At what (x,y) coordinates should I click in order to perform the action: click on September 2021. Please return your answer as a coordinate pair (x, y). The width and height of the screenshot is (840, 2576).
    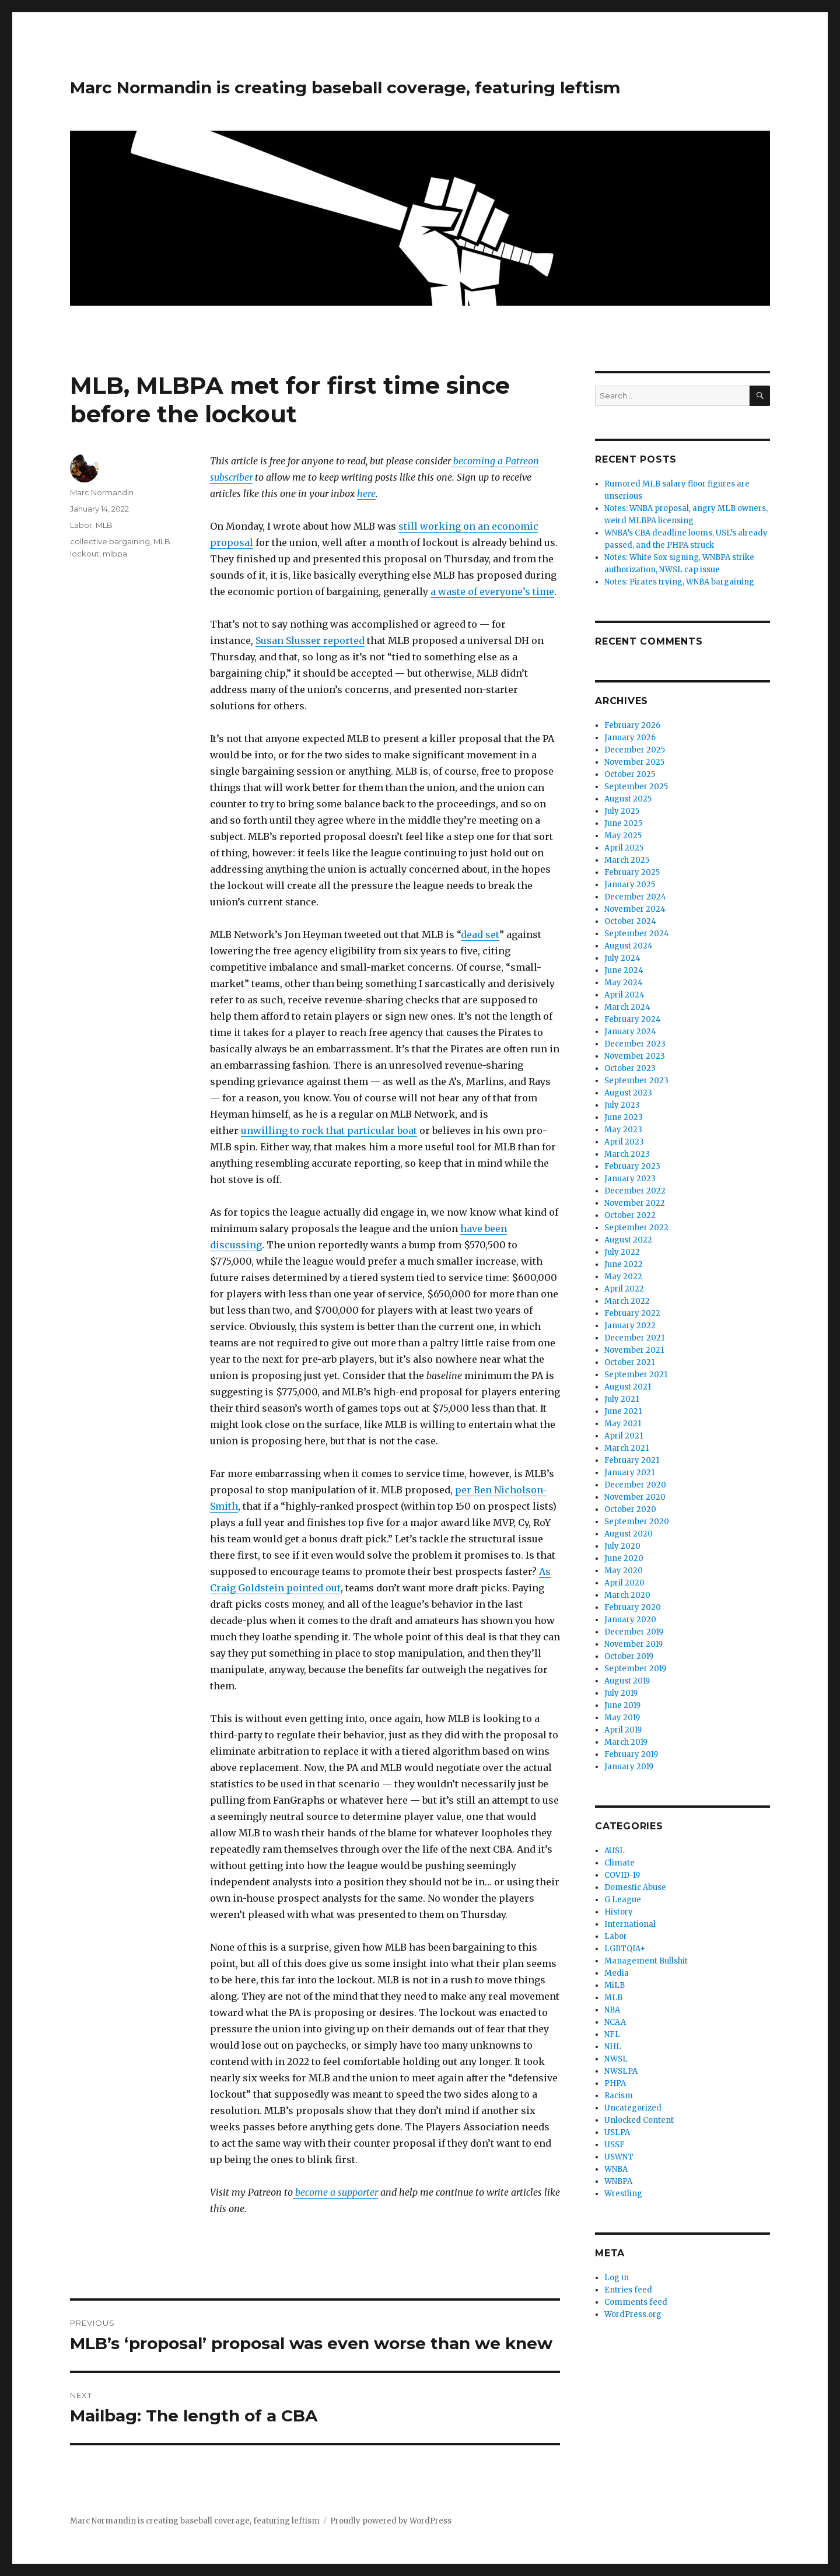
    Looking at the image, I should click on (635, 1375).